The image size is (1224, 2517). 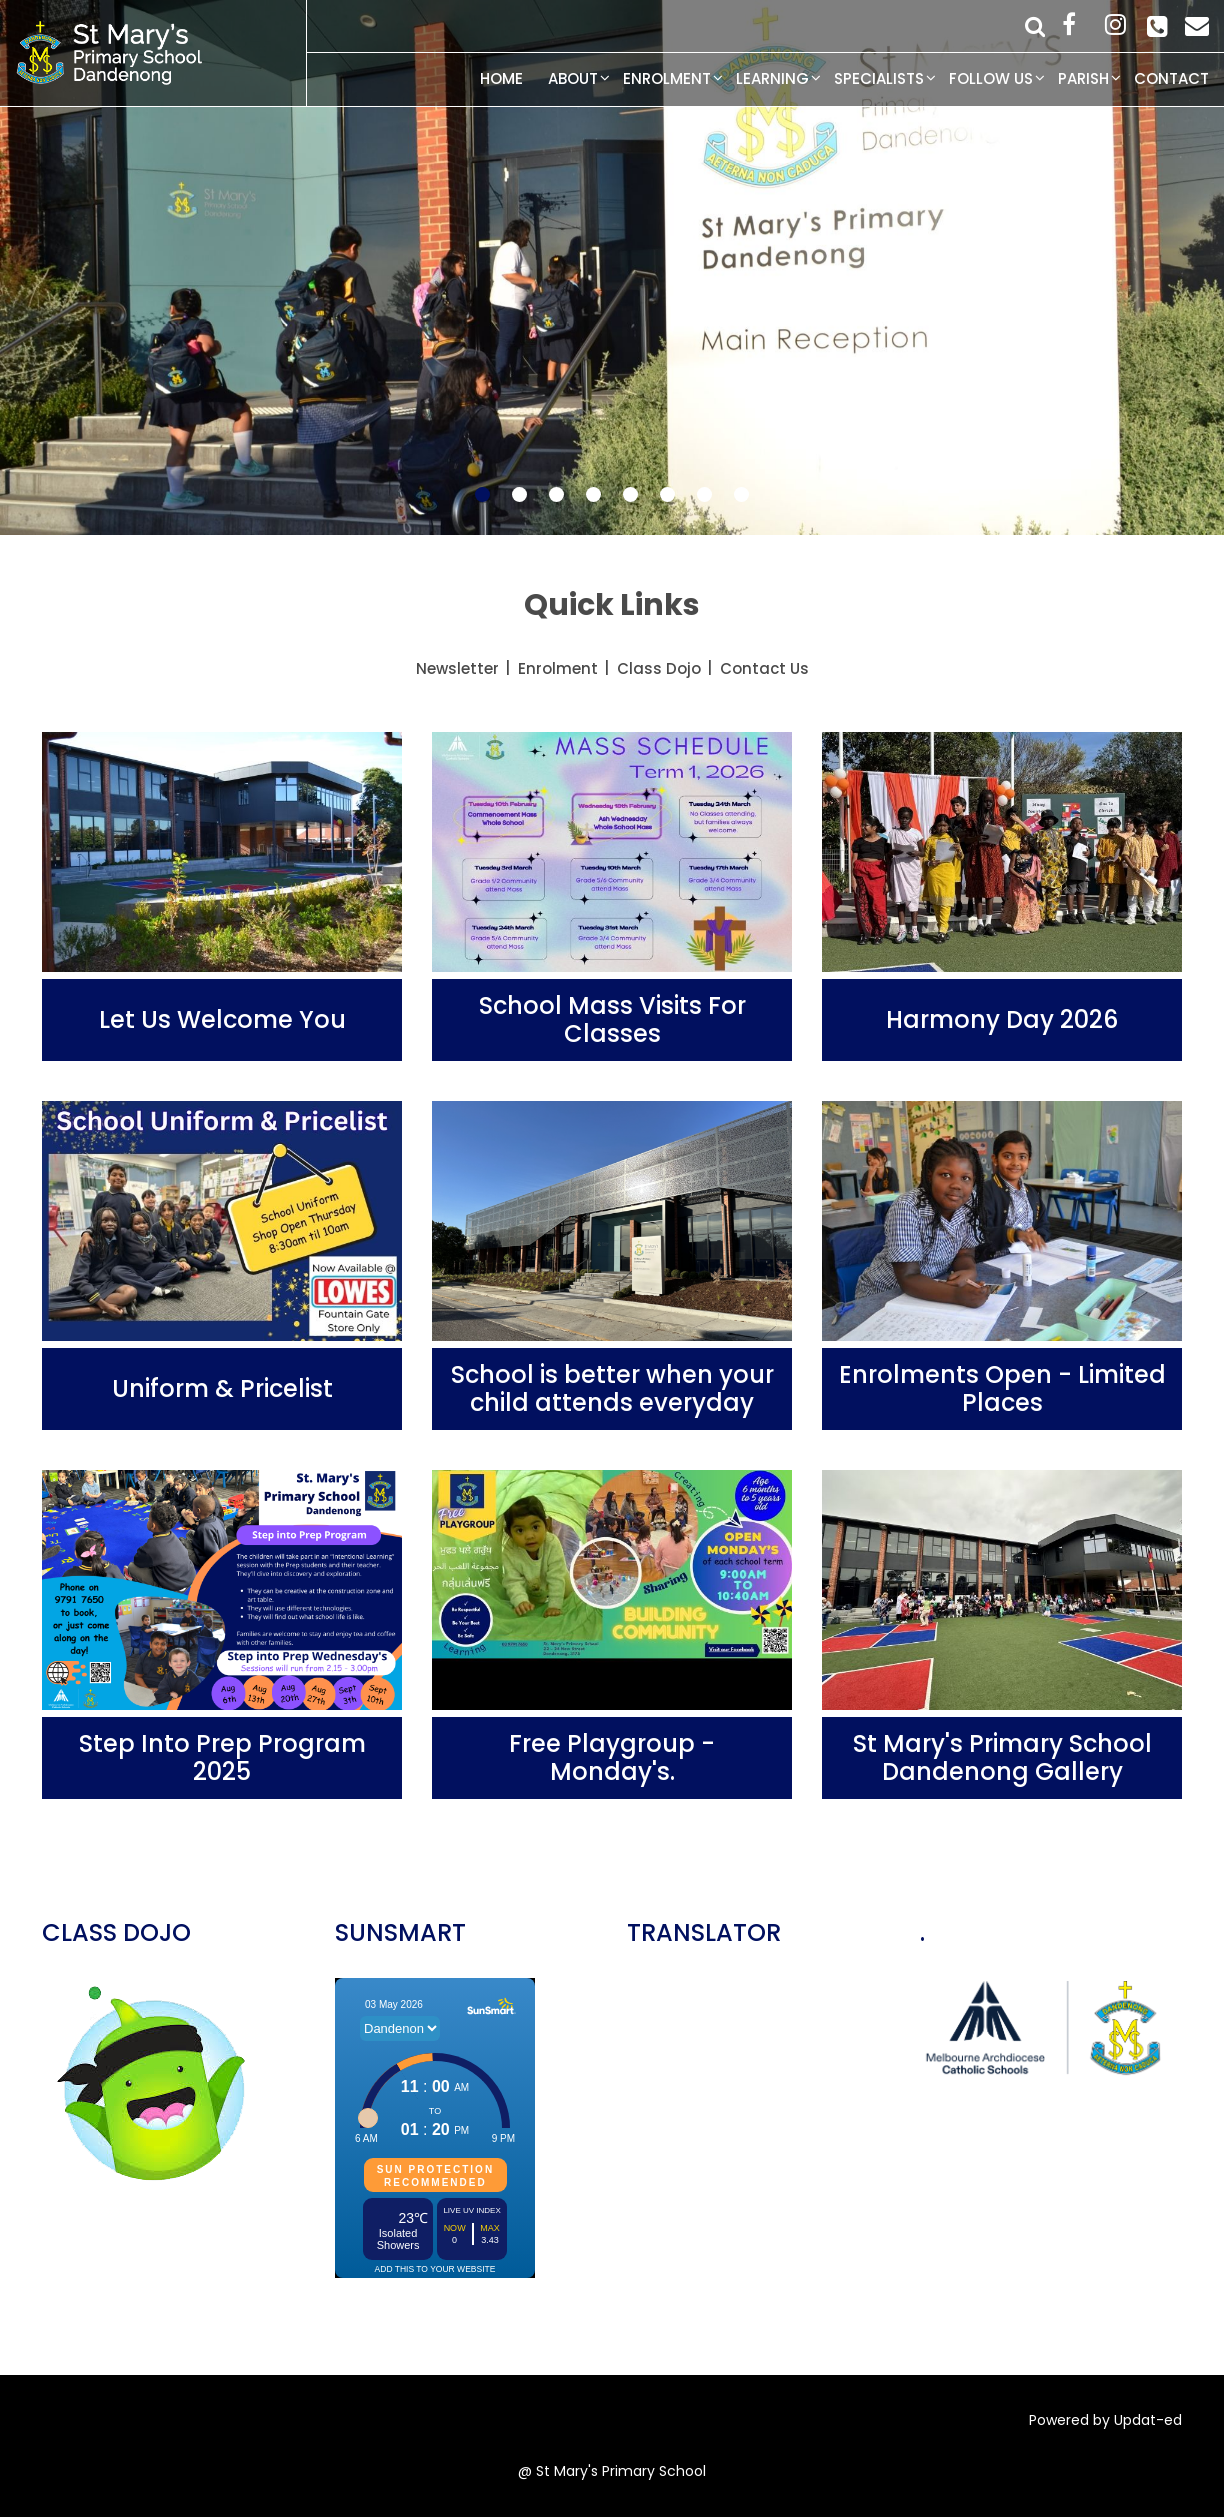 I want to click on Specialists, so click(x=879, y=78).